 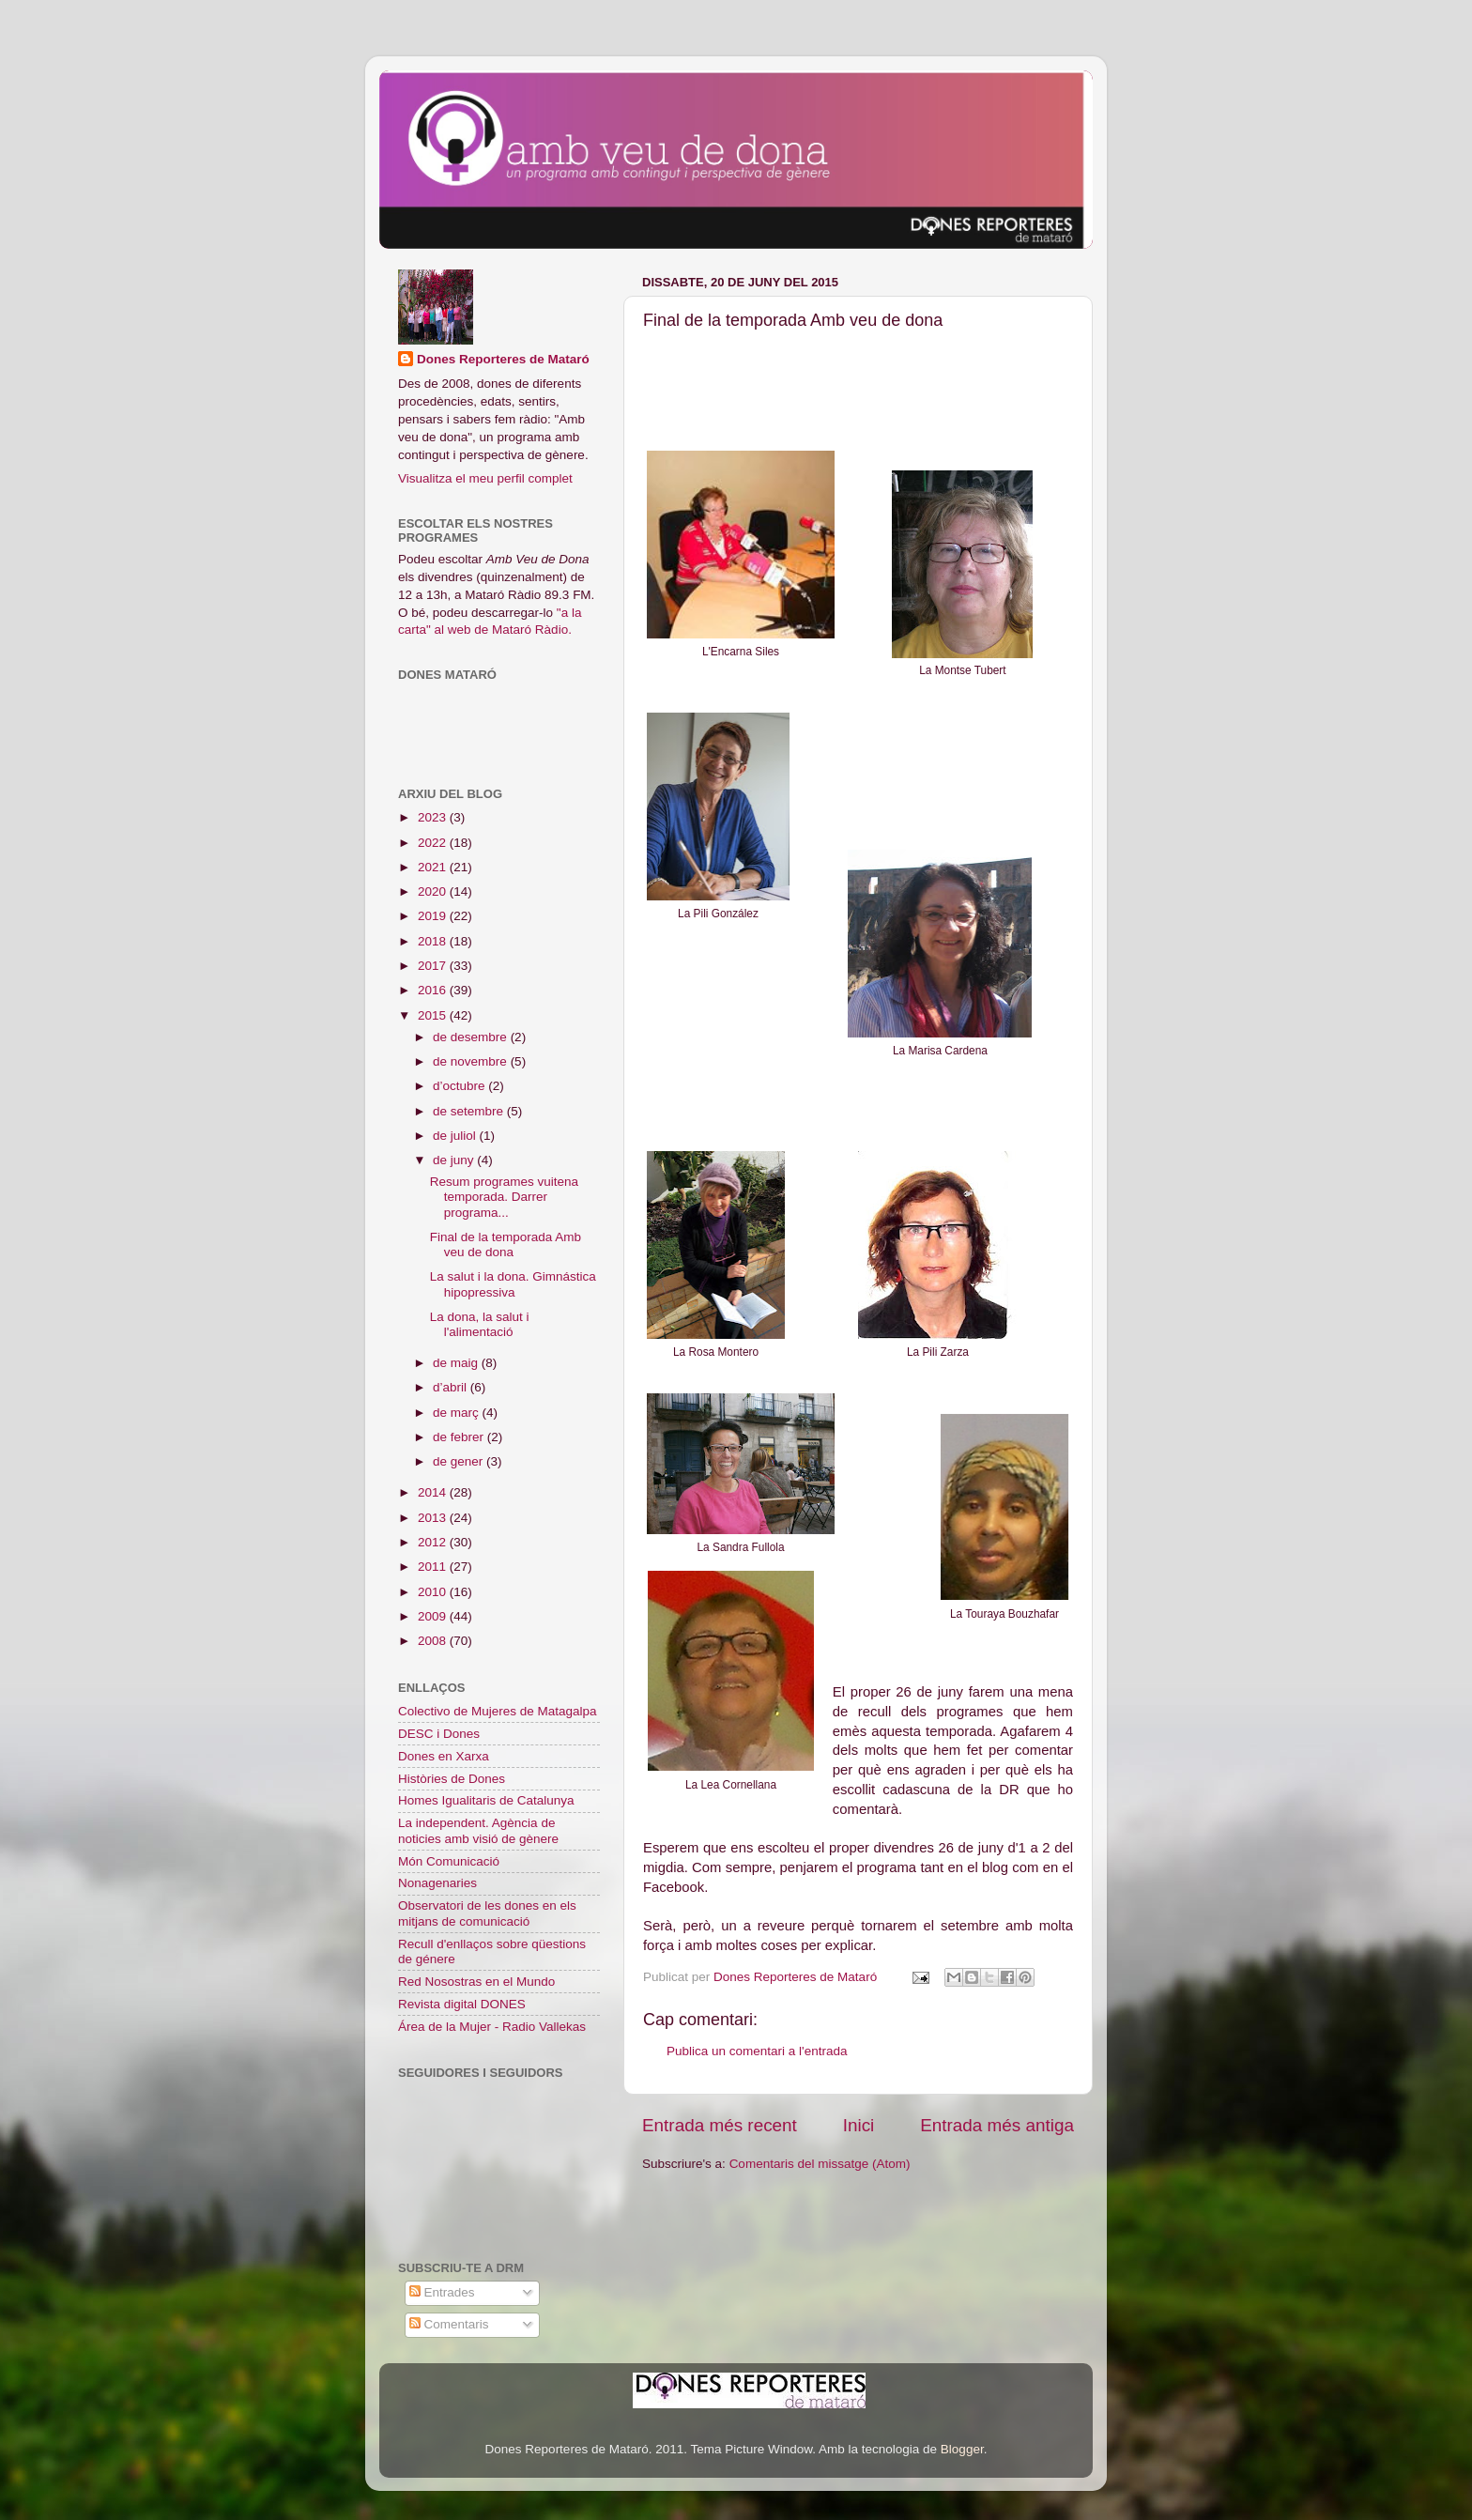 I want to click on Dones Reporteres de Mataró, so click(x=503, y=359).